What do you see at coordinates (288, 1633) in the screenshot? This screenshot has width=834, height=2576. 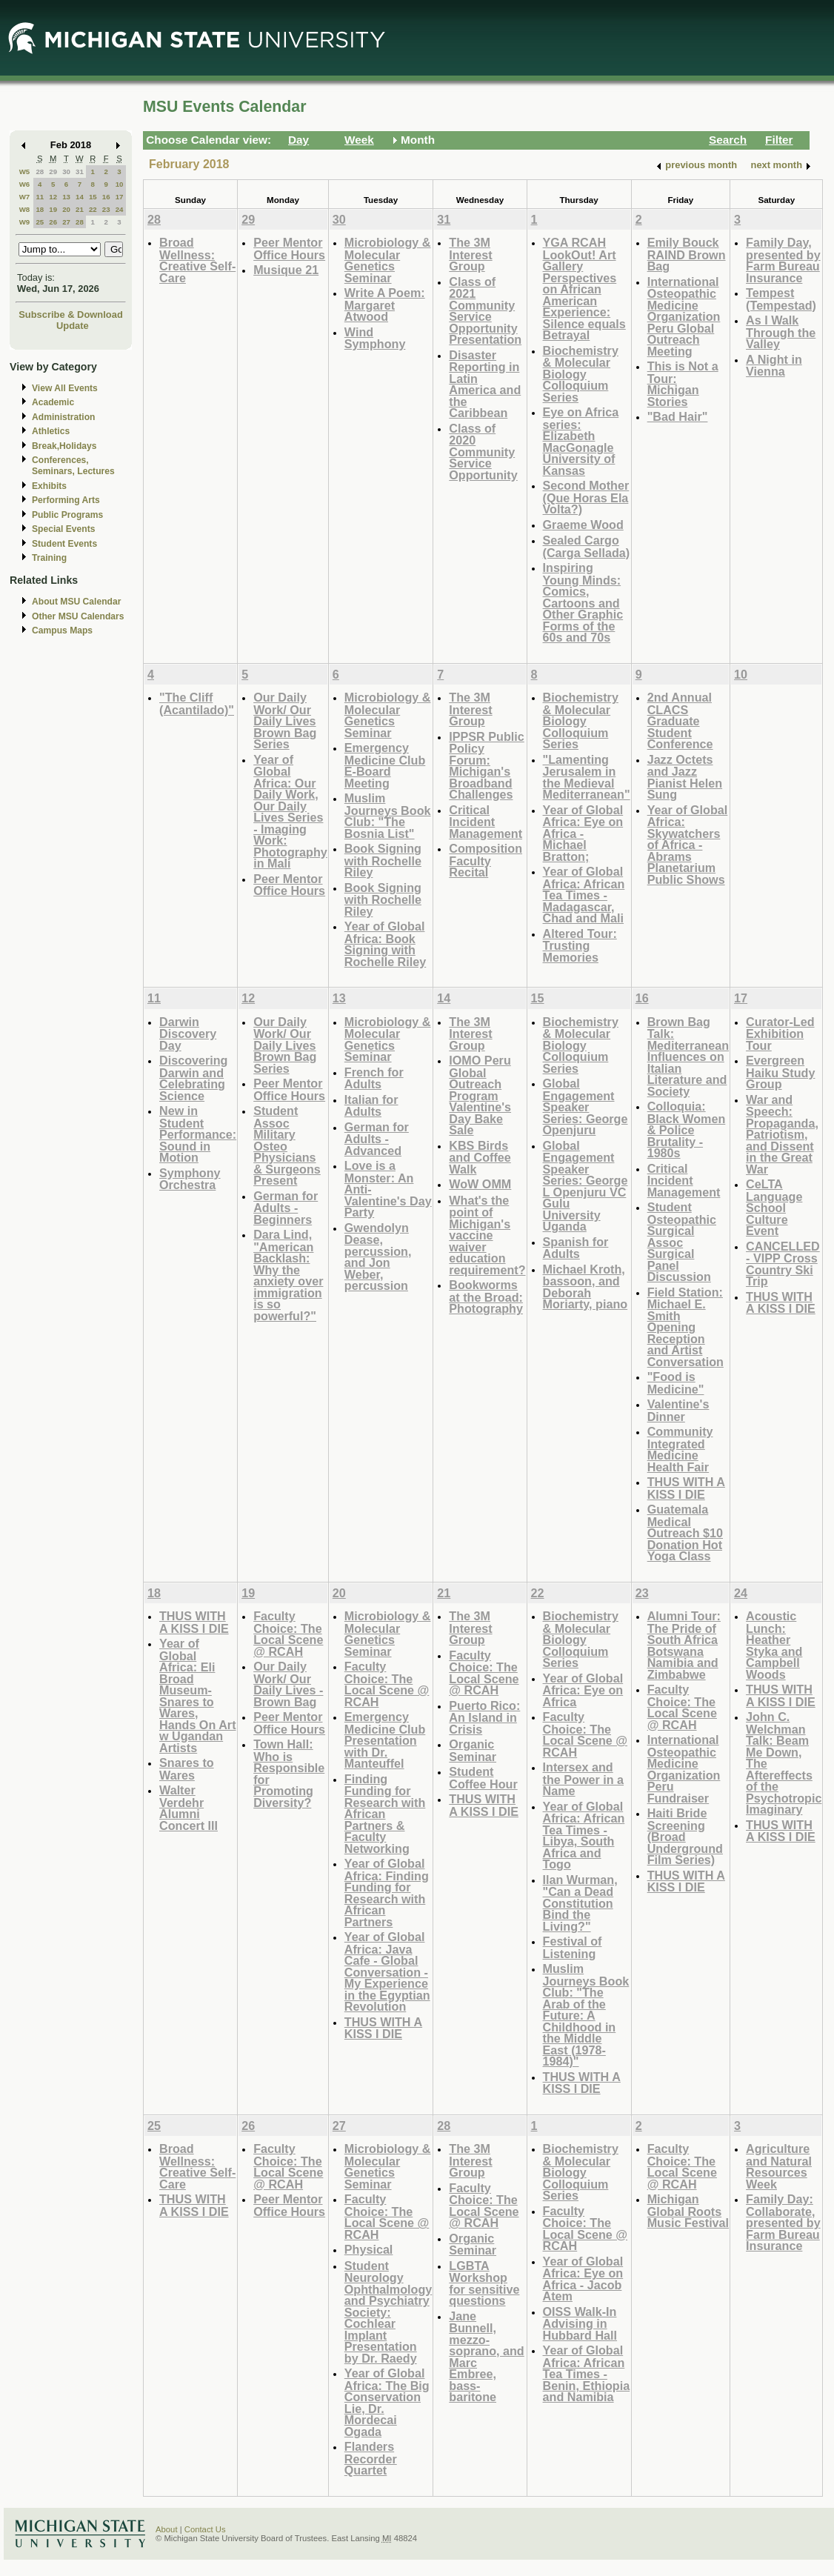 I see `Faculty Choice: The Local Scene @ RCAH` at bounding box center [288, 1633].